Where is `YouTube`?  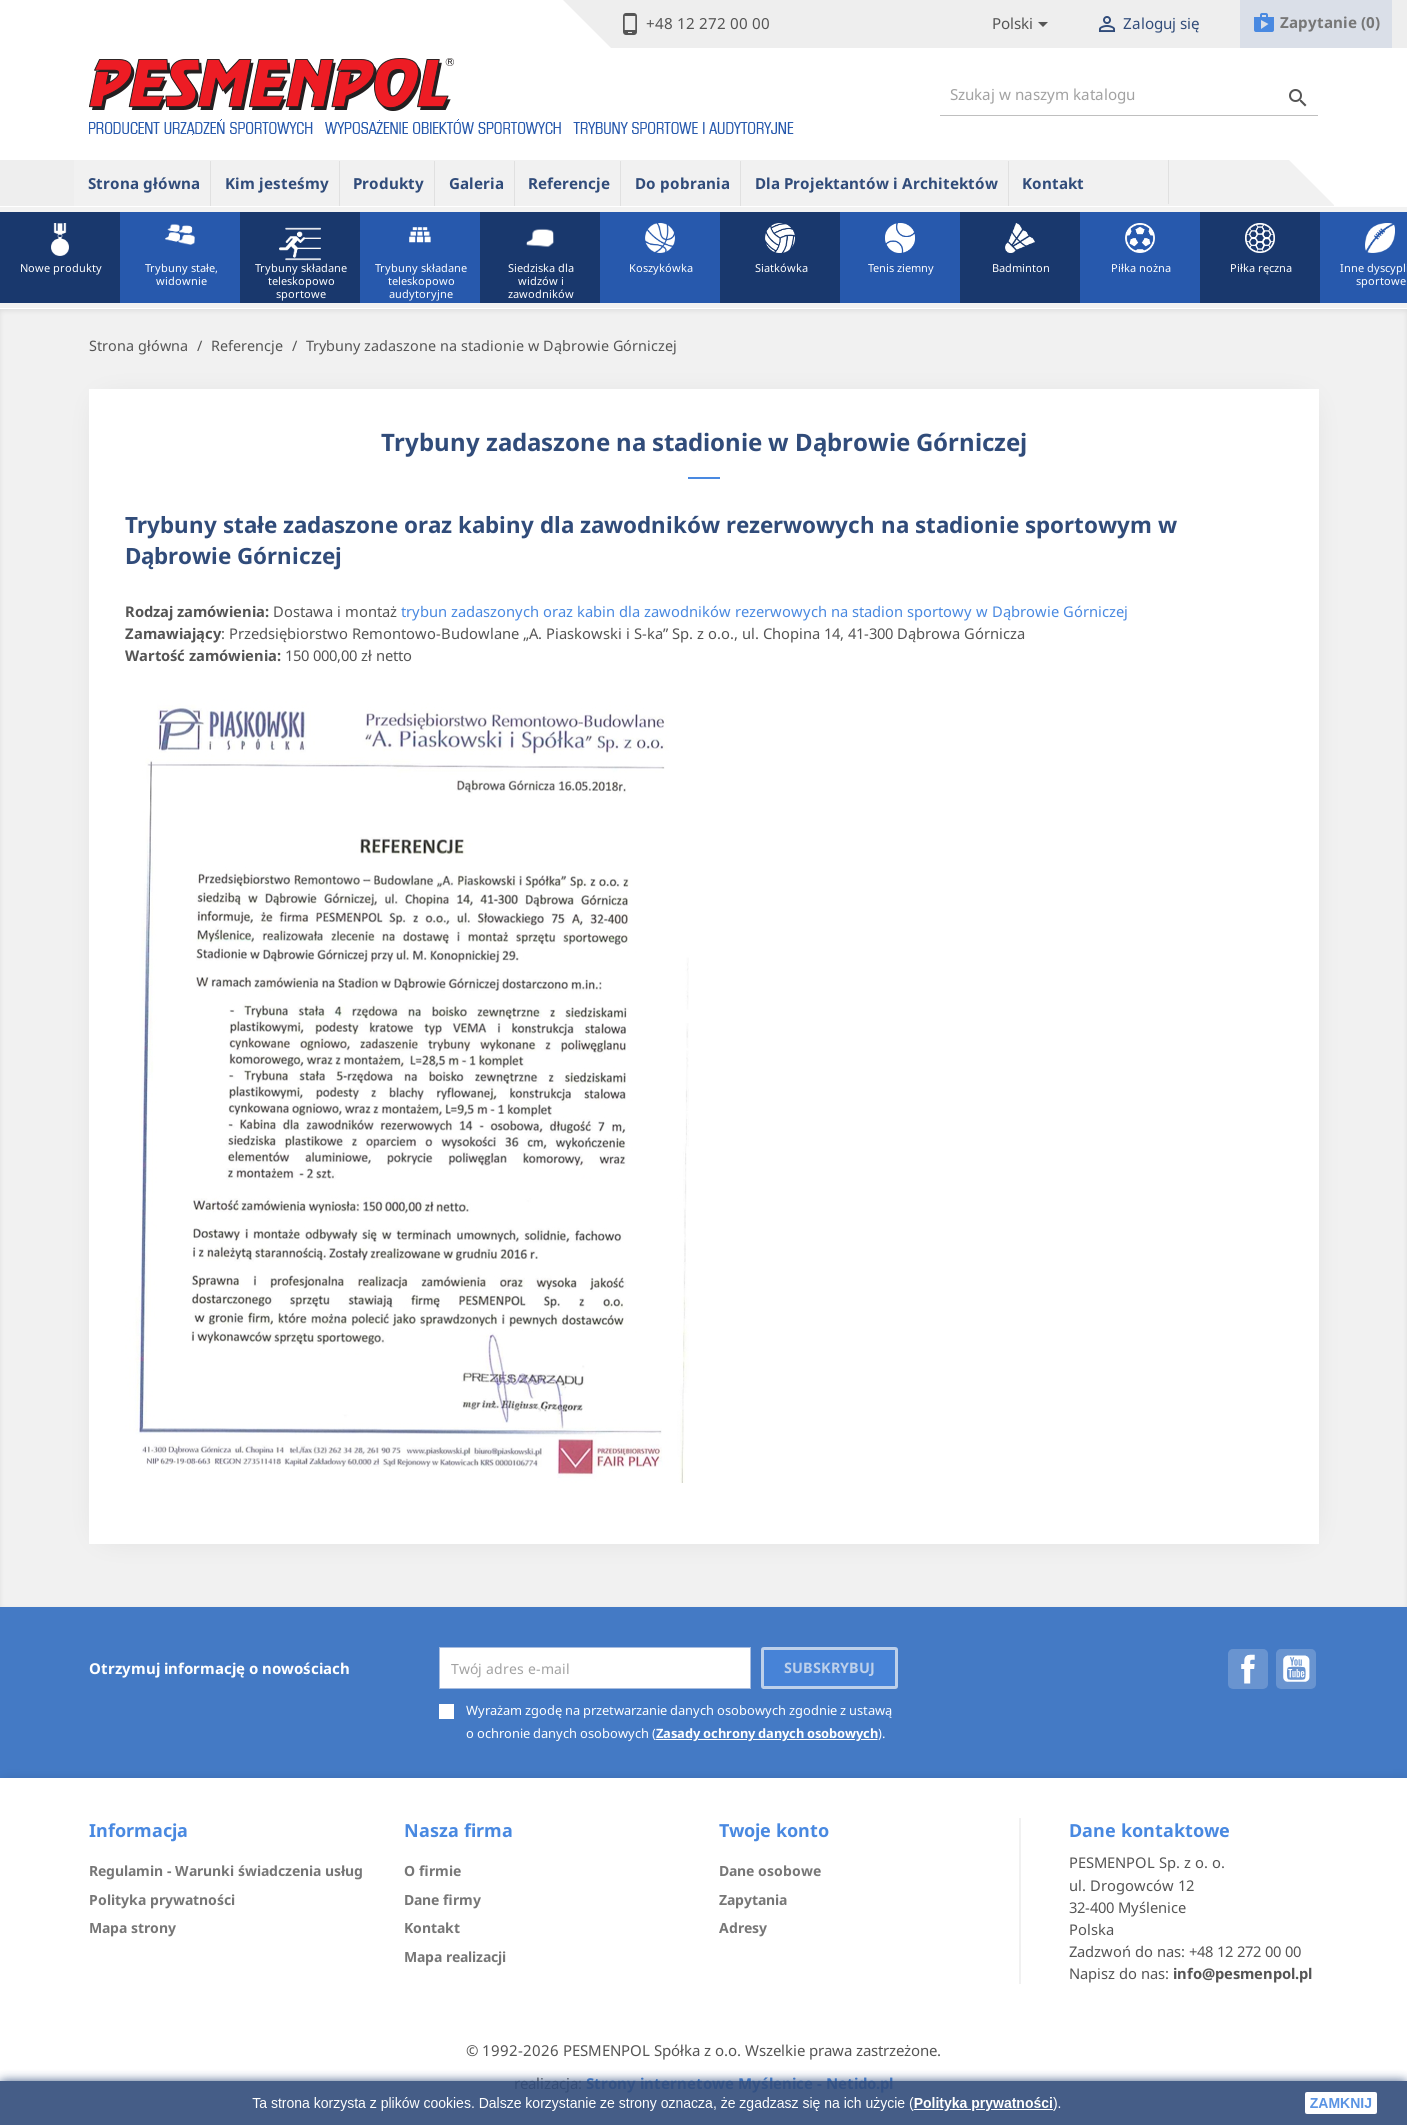 YouTube is located at coordinates (1296, 1669).